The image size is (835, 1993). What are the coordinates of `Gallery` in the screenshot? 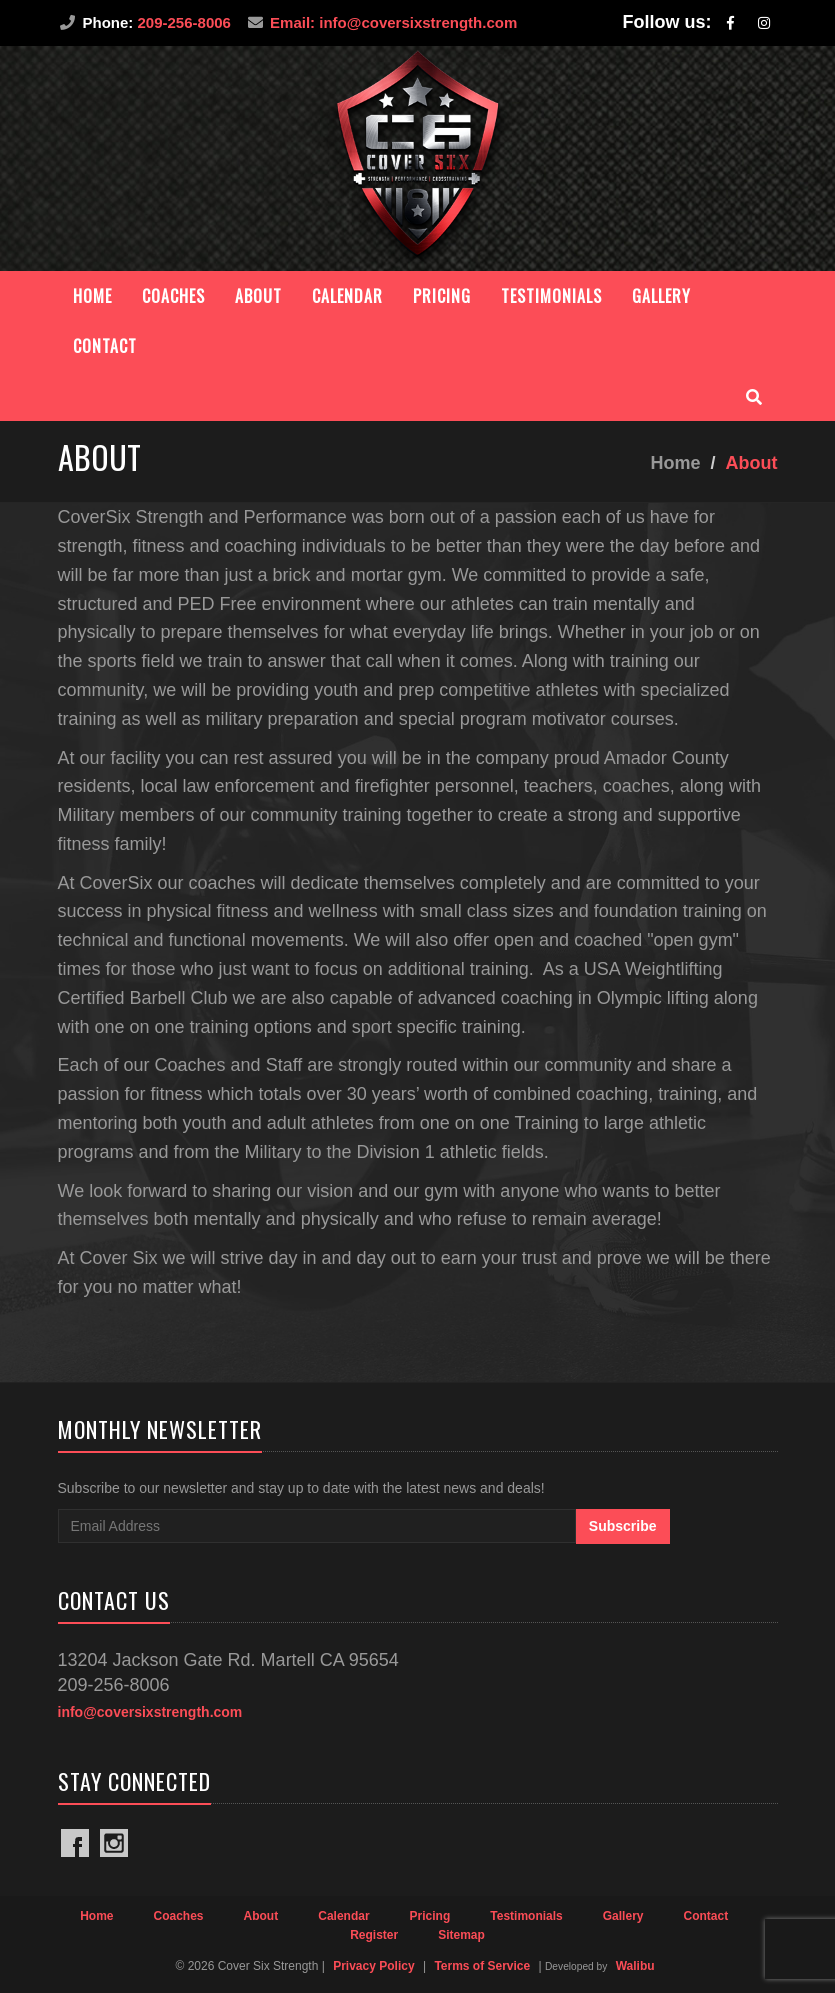 It's located at (661, 296).